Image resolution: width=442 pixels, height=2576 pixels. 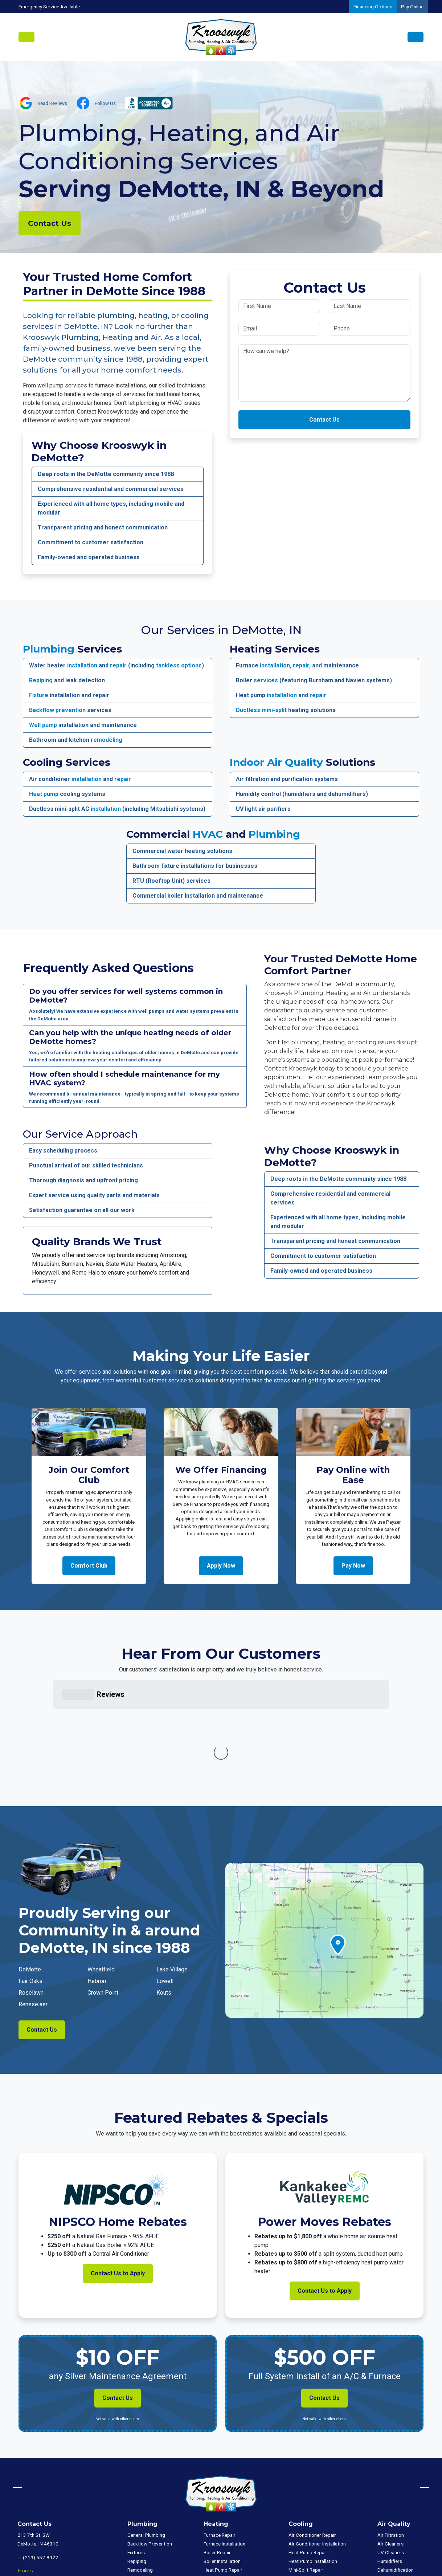 I want to click on Repiping, so click(x=41, y=680).